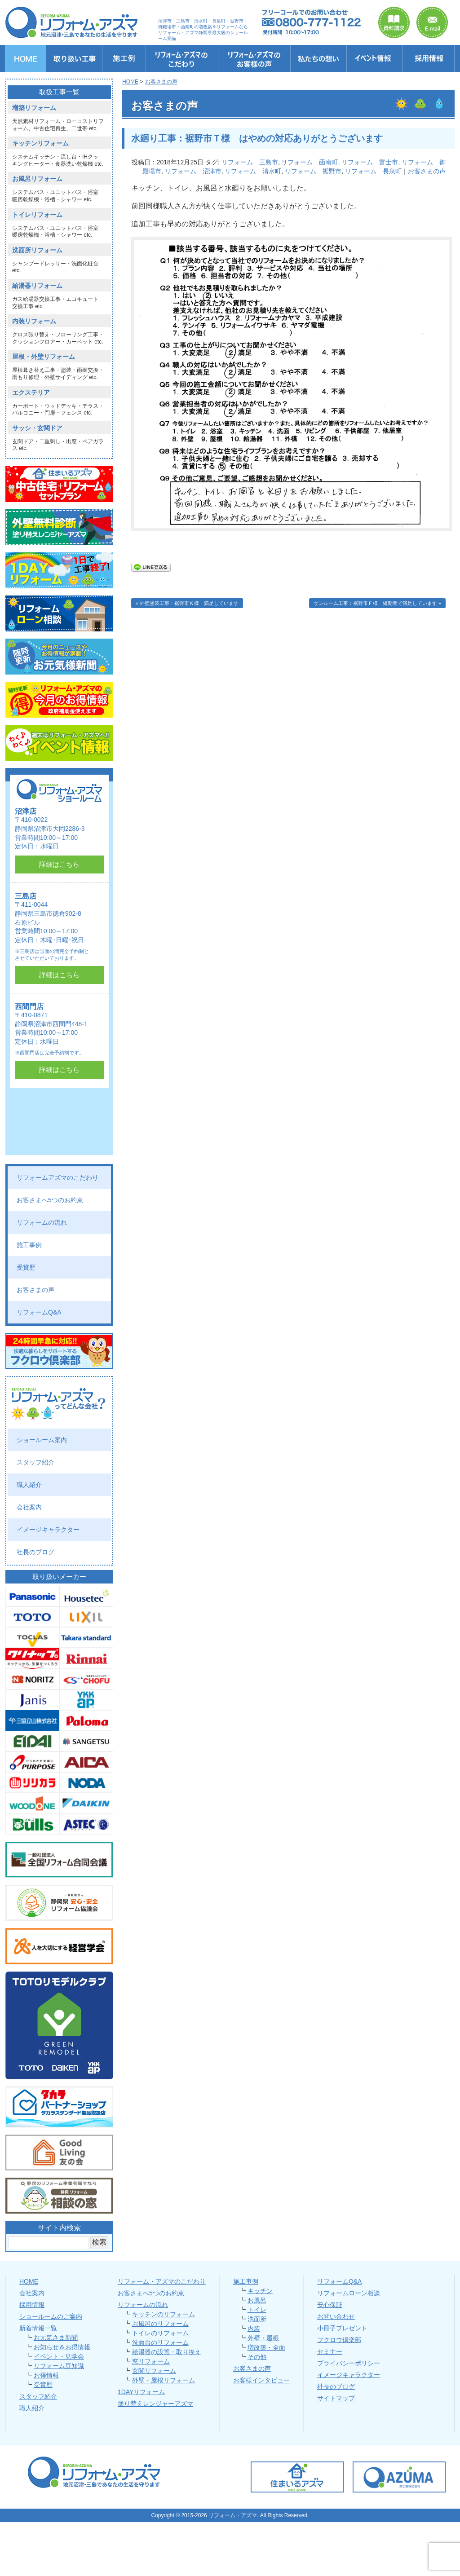 The width and height of the screenshot is (460, 2576). I want to click on HOME, so click(28, 2281).